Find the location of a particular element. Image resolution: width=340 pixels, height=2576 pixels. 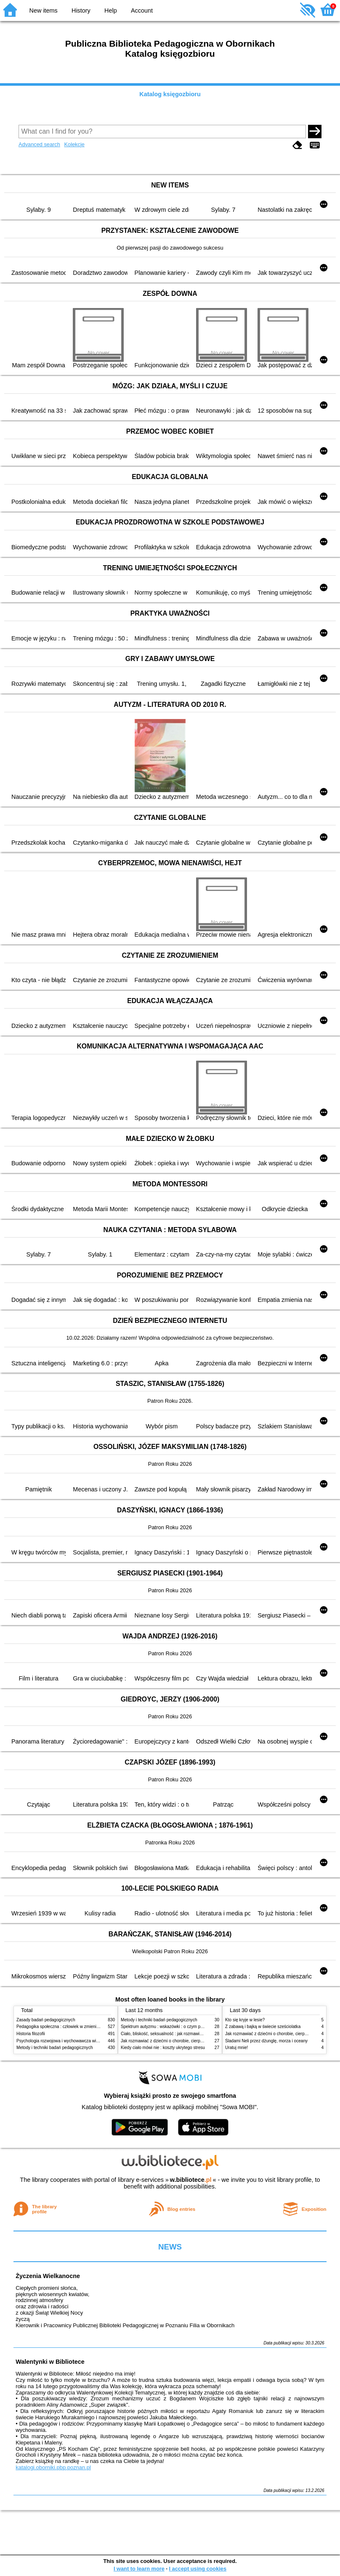

Śladami Neli przez dżunglę, morza i oceany is located at coordinates (266, 2041).